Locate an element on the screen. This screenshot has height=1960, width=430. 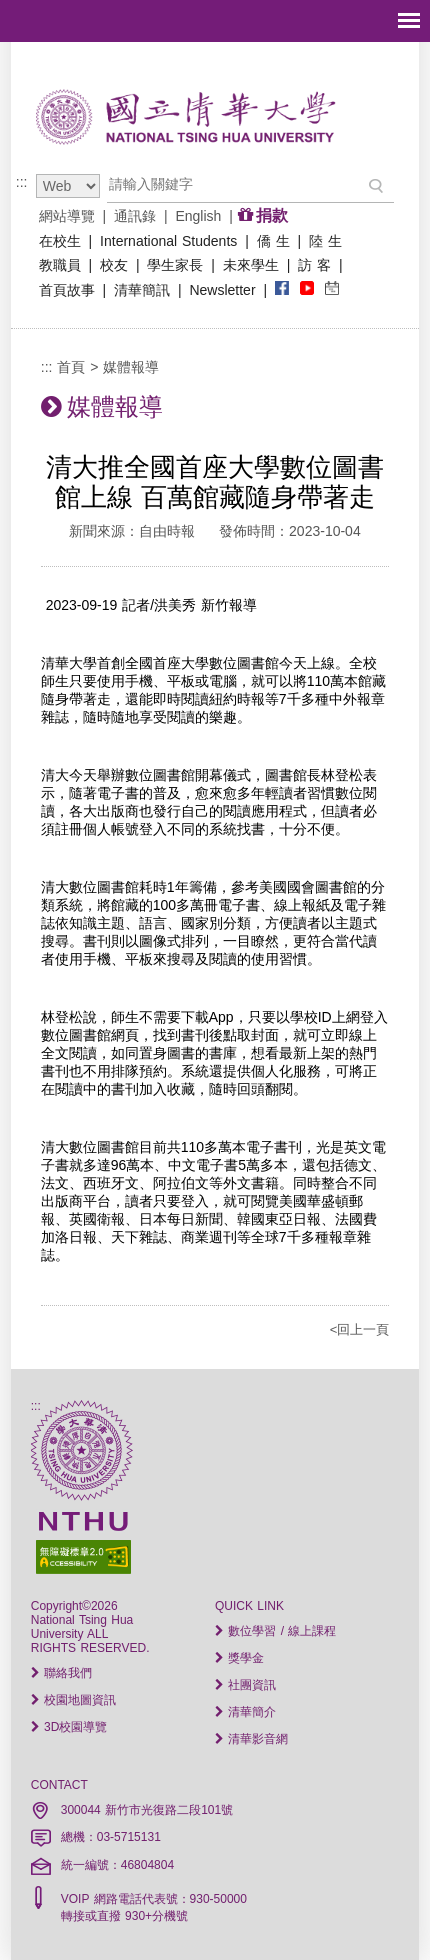
媒體報導 is located at coordinates (131, 367).